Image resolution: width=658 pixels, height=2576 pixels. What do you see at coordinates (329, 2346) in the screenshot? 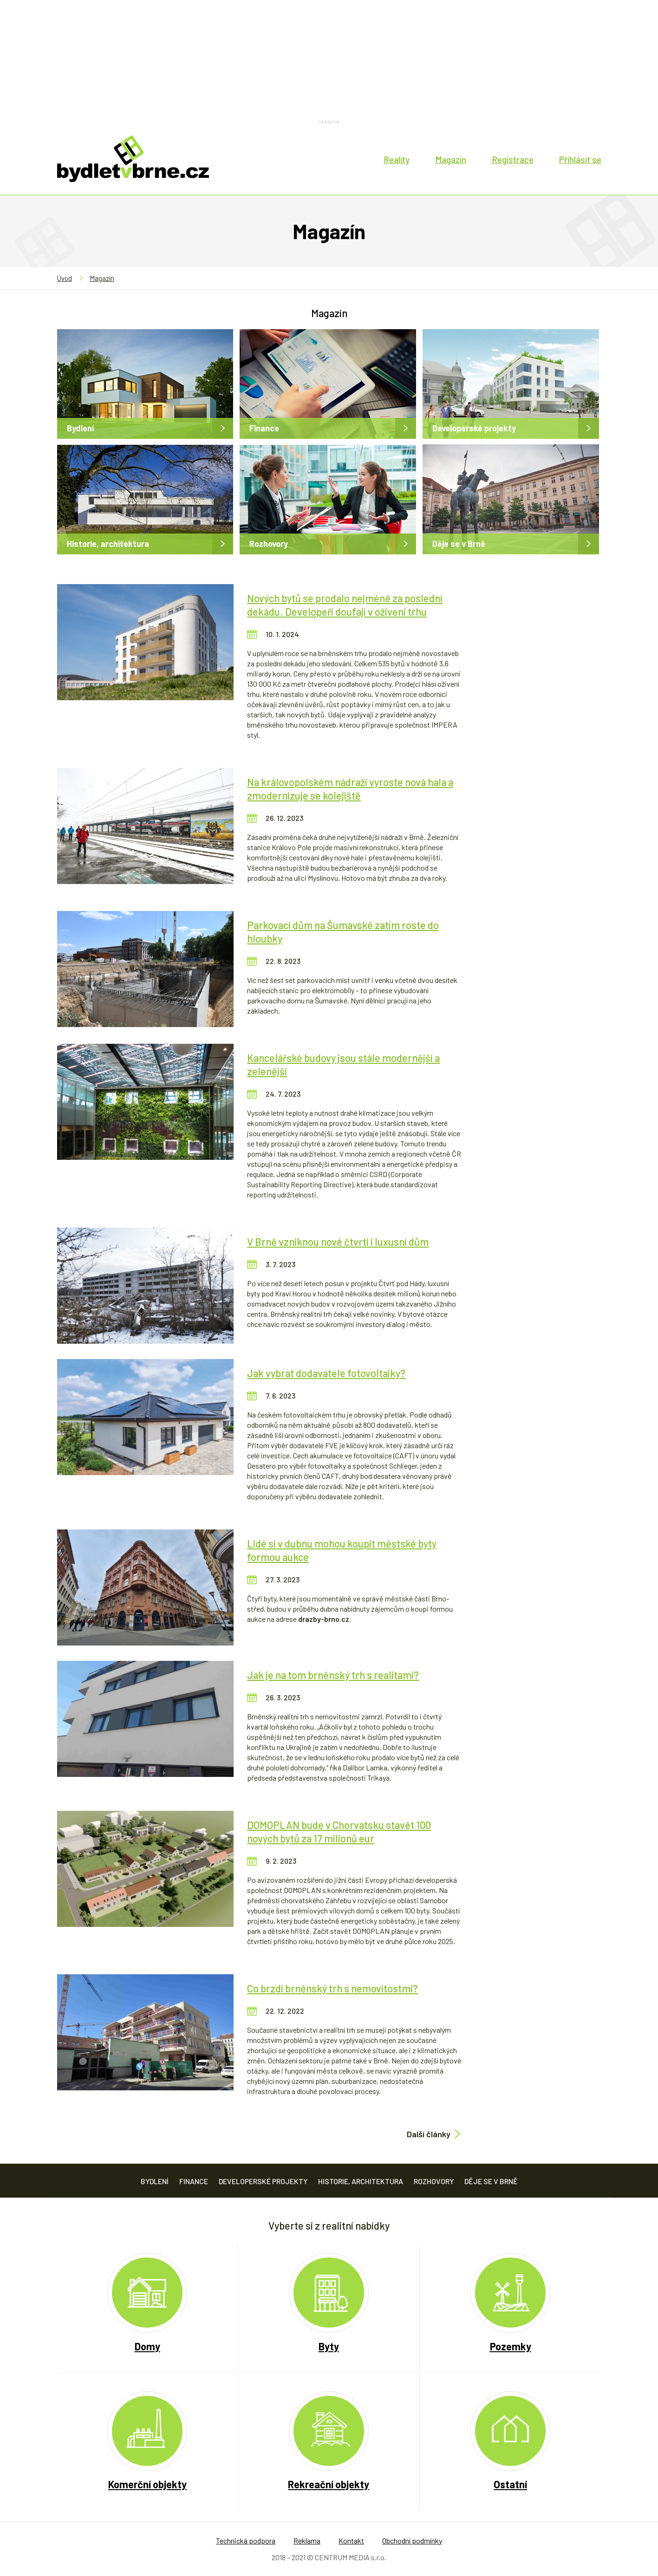
I see `Byty` at bounding box center [329, 2346].